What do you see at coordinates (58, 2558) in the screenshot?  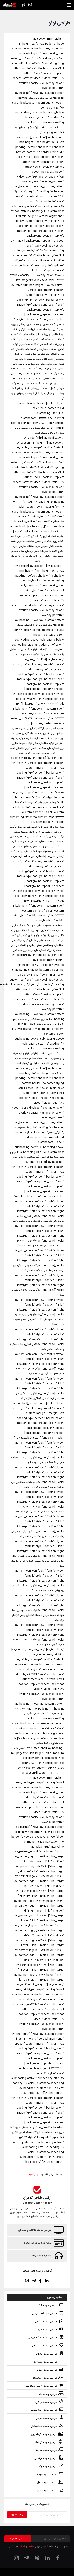 I see `[فیسبوک]` at bounding box center [58, 2558].